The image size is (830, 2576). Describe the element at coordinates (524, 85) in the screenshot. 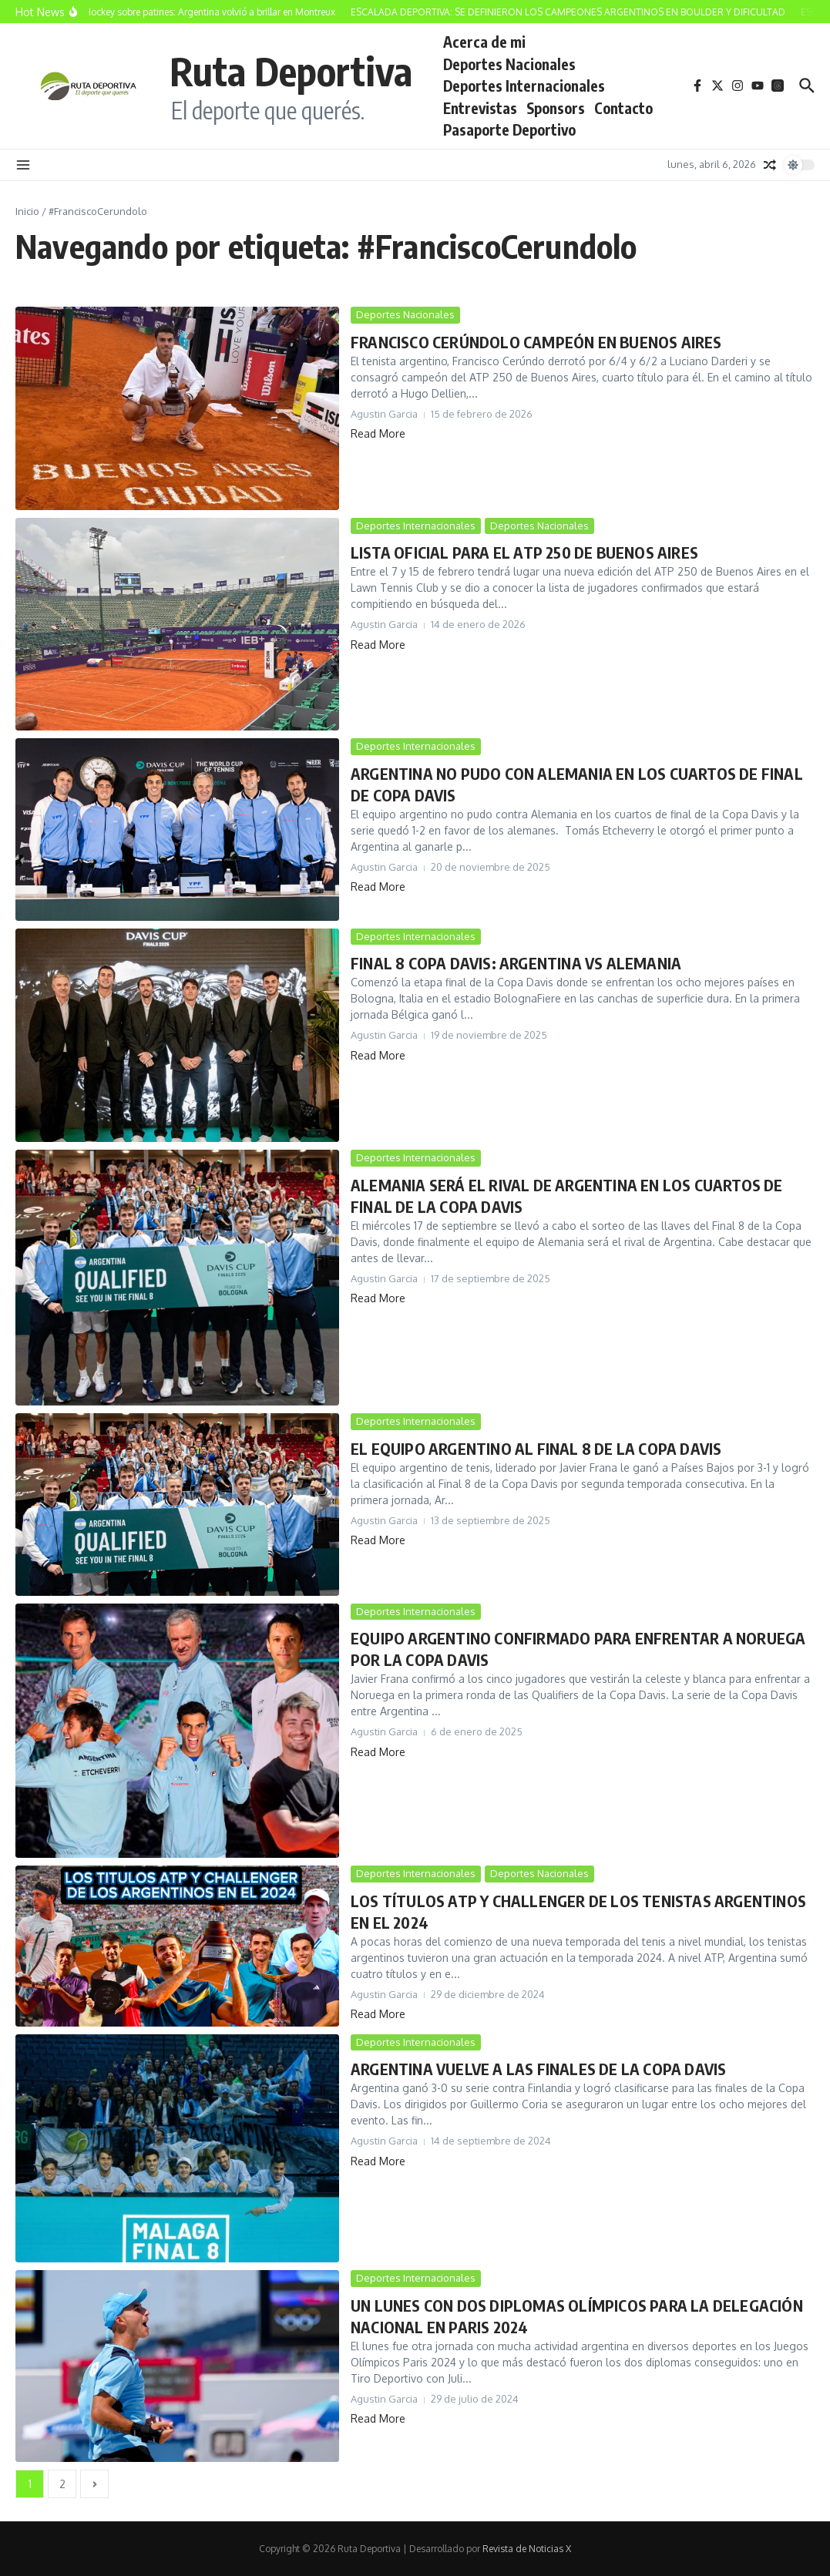

I see `Deportes Internacionales` at that location.